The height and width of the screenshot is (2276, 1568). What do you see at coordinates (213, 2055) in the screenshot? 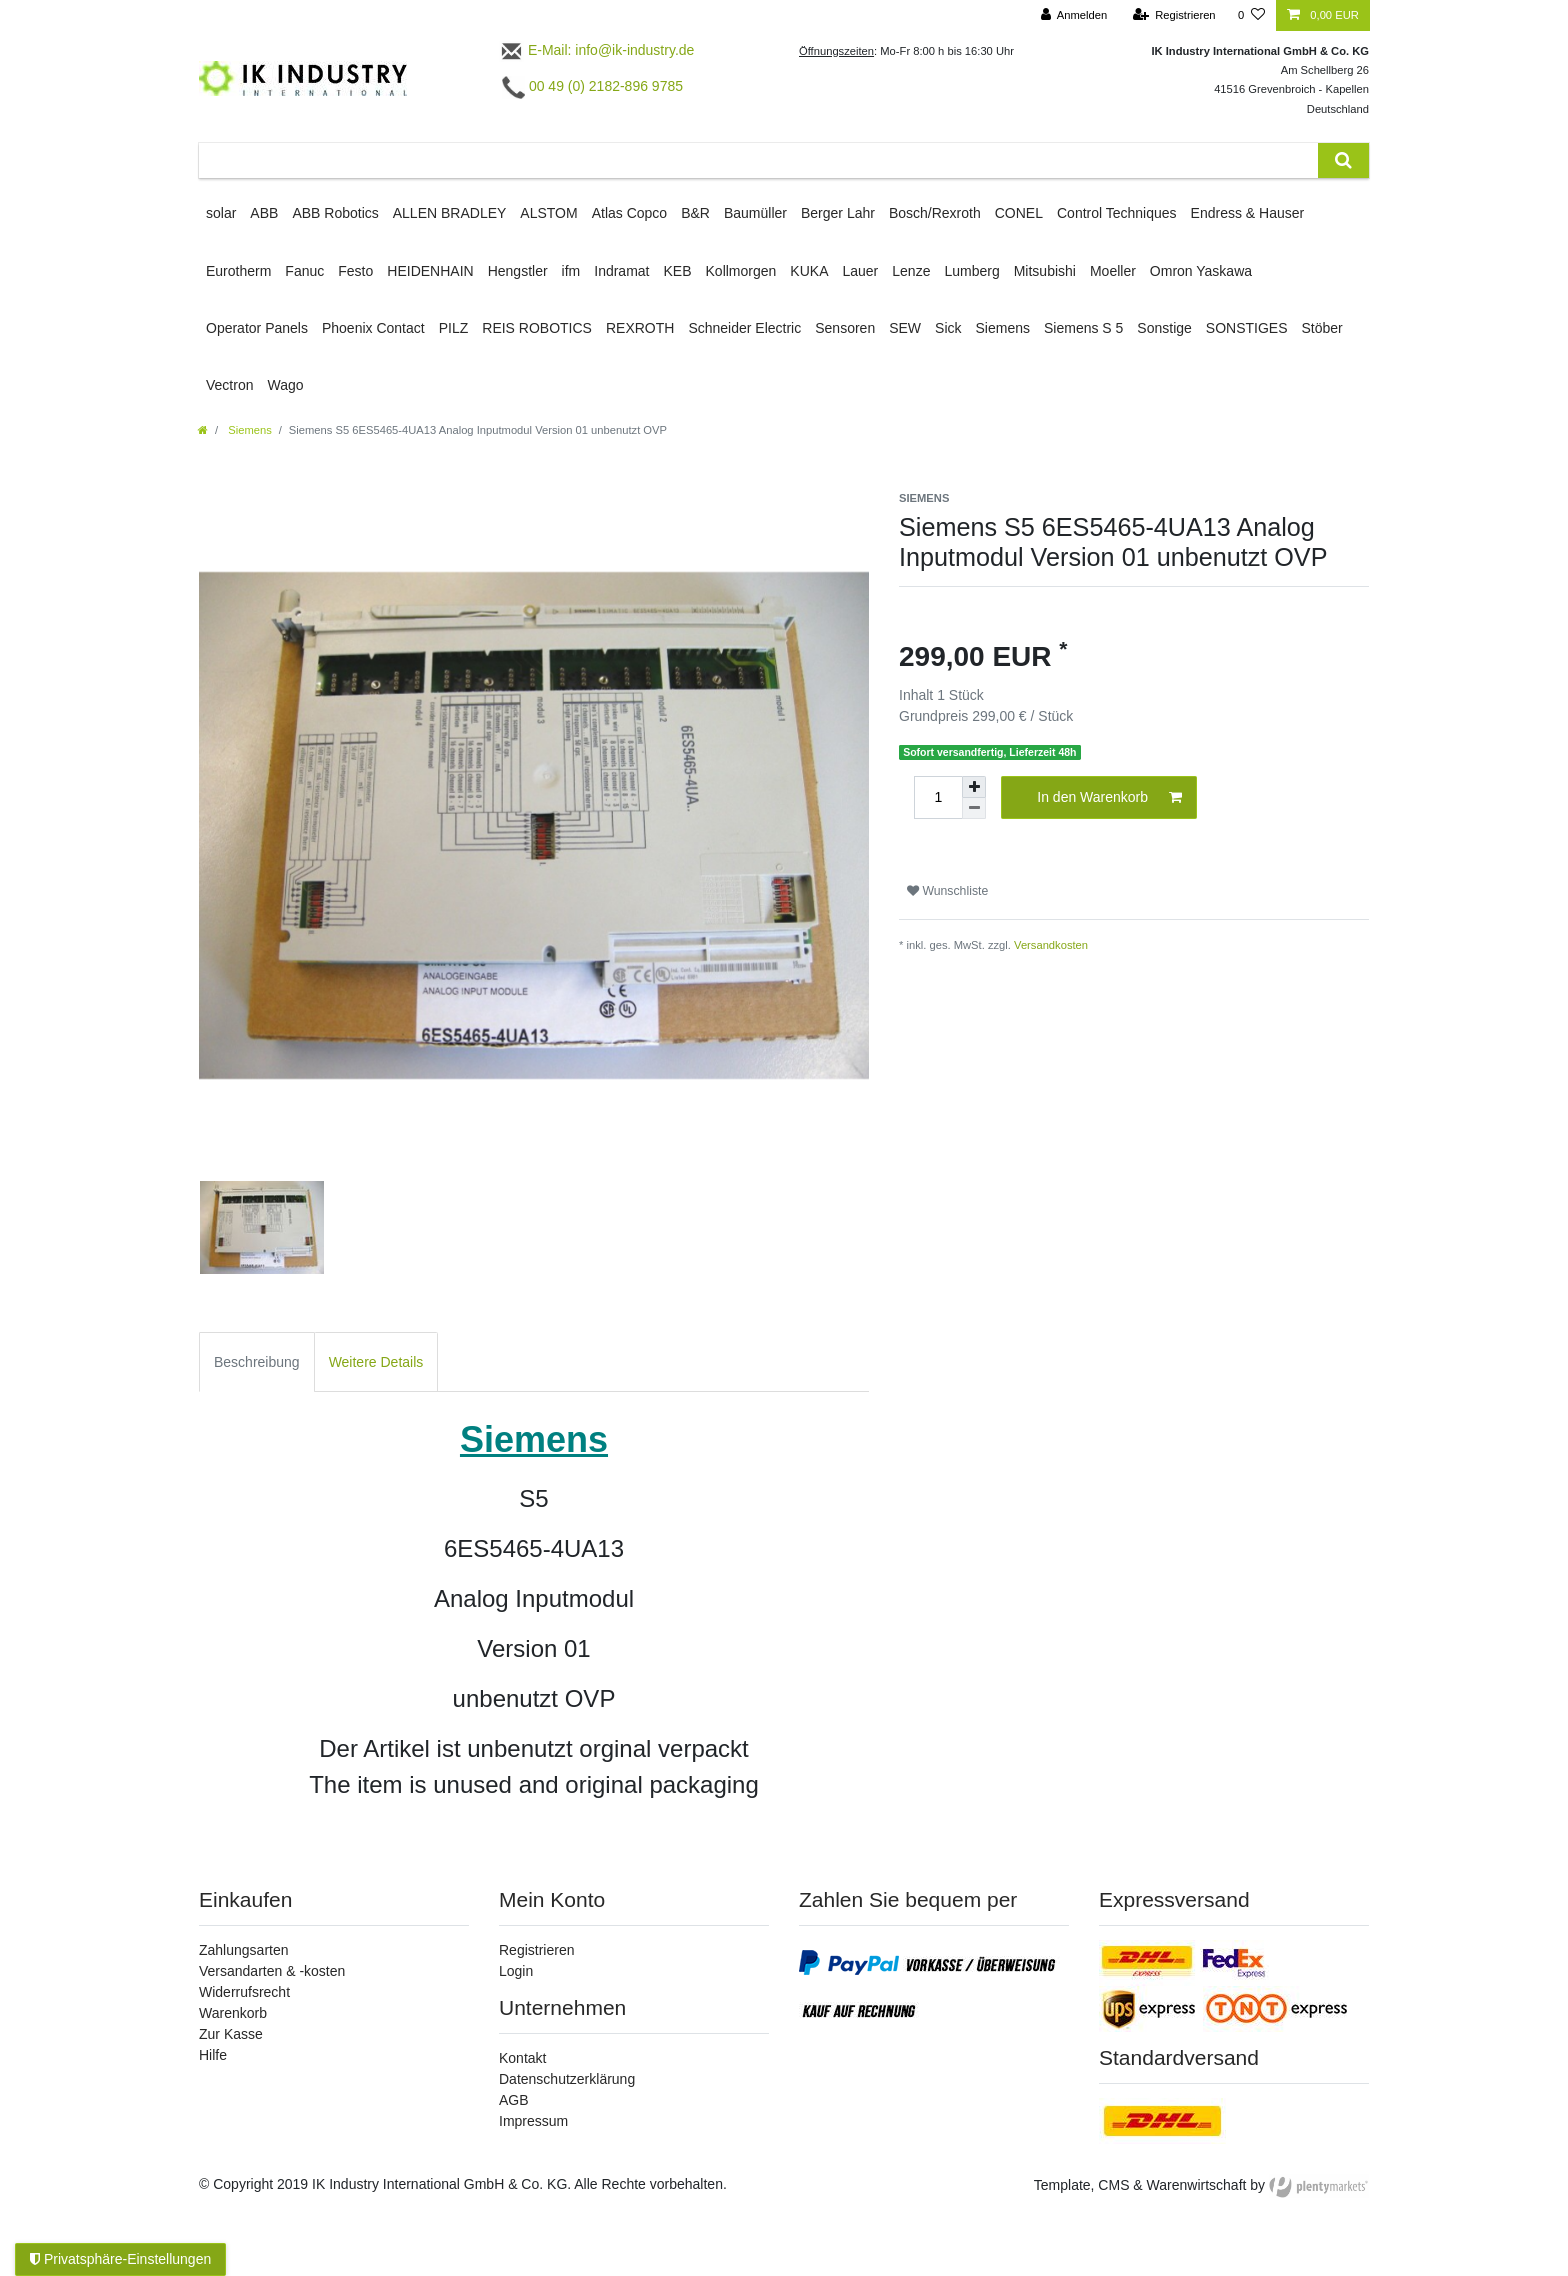
I see `Hilfe` at bounding box center [213, 2055].